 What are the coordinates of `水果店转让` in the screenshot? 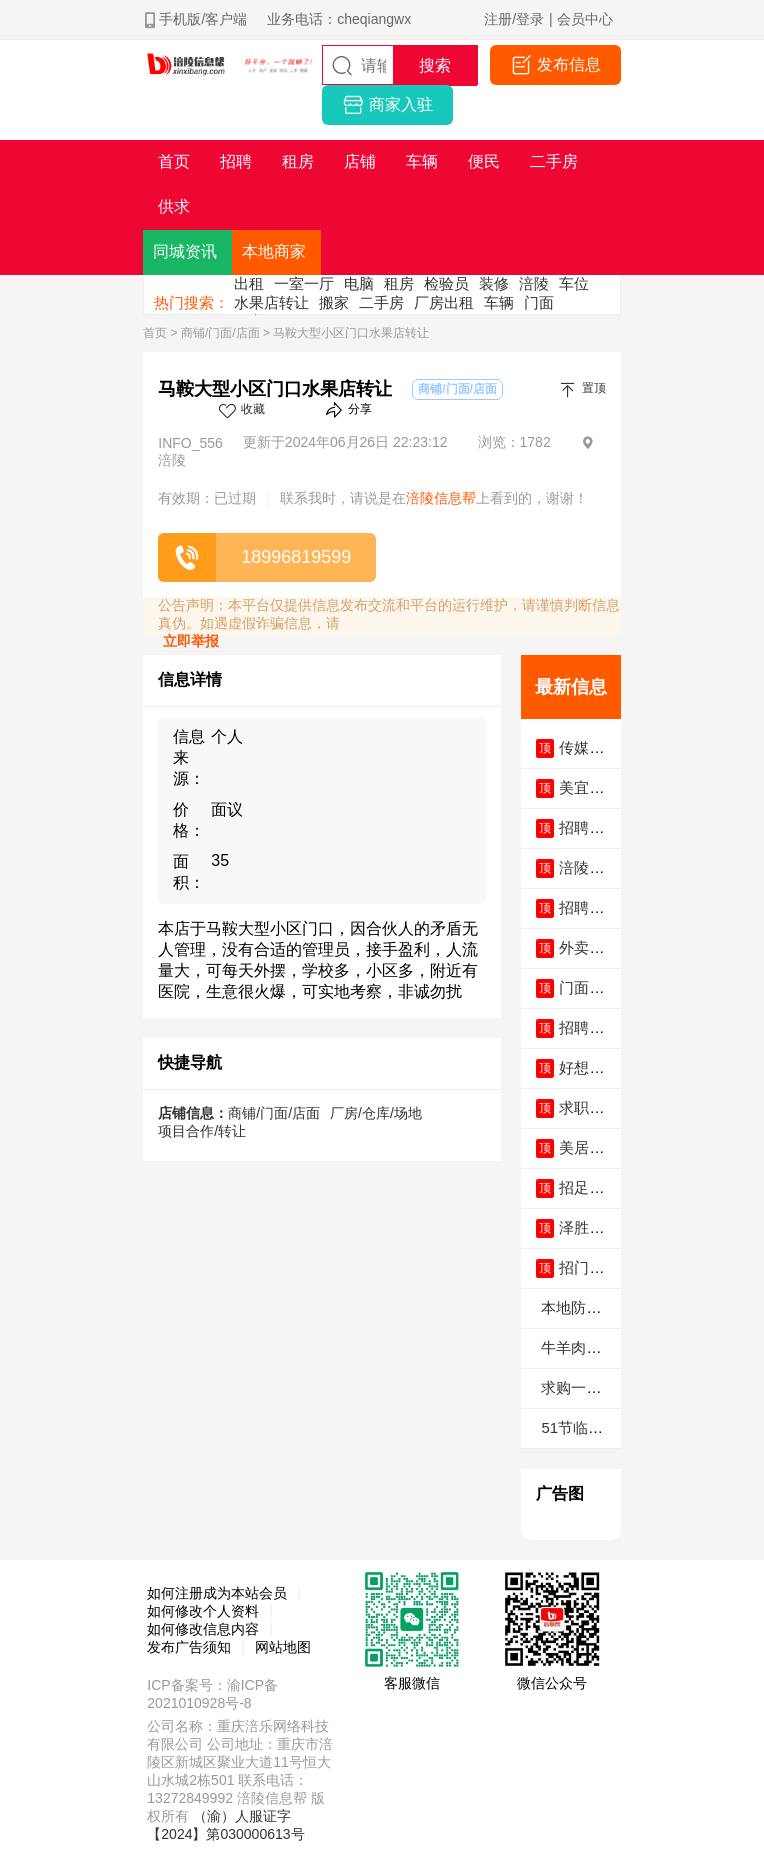 It's located at (271, 302).